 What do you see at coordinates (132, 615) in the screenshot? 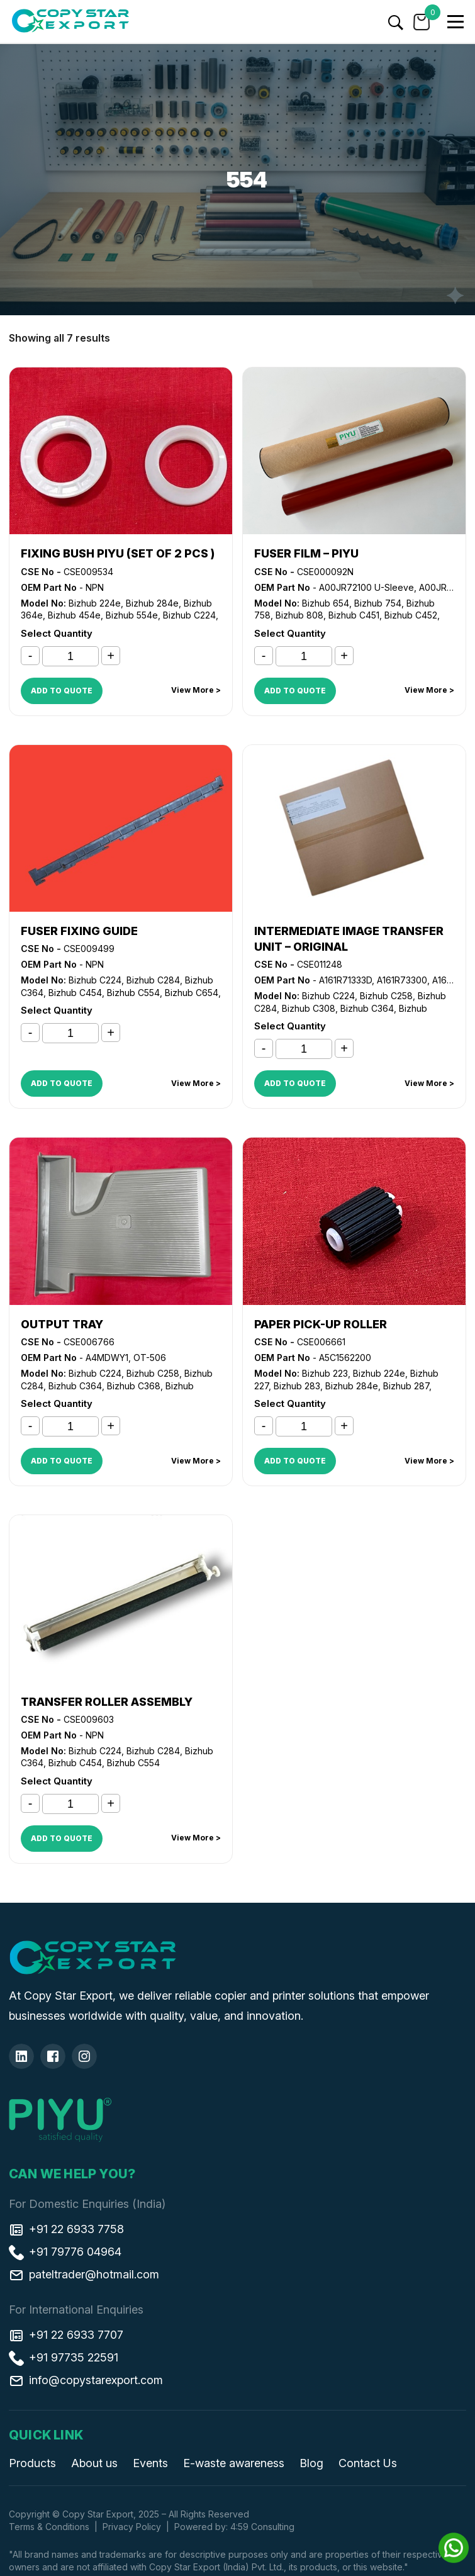
I see `Bizhub 554e` at bounding box center [132, 615].